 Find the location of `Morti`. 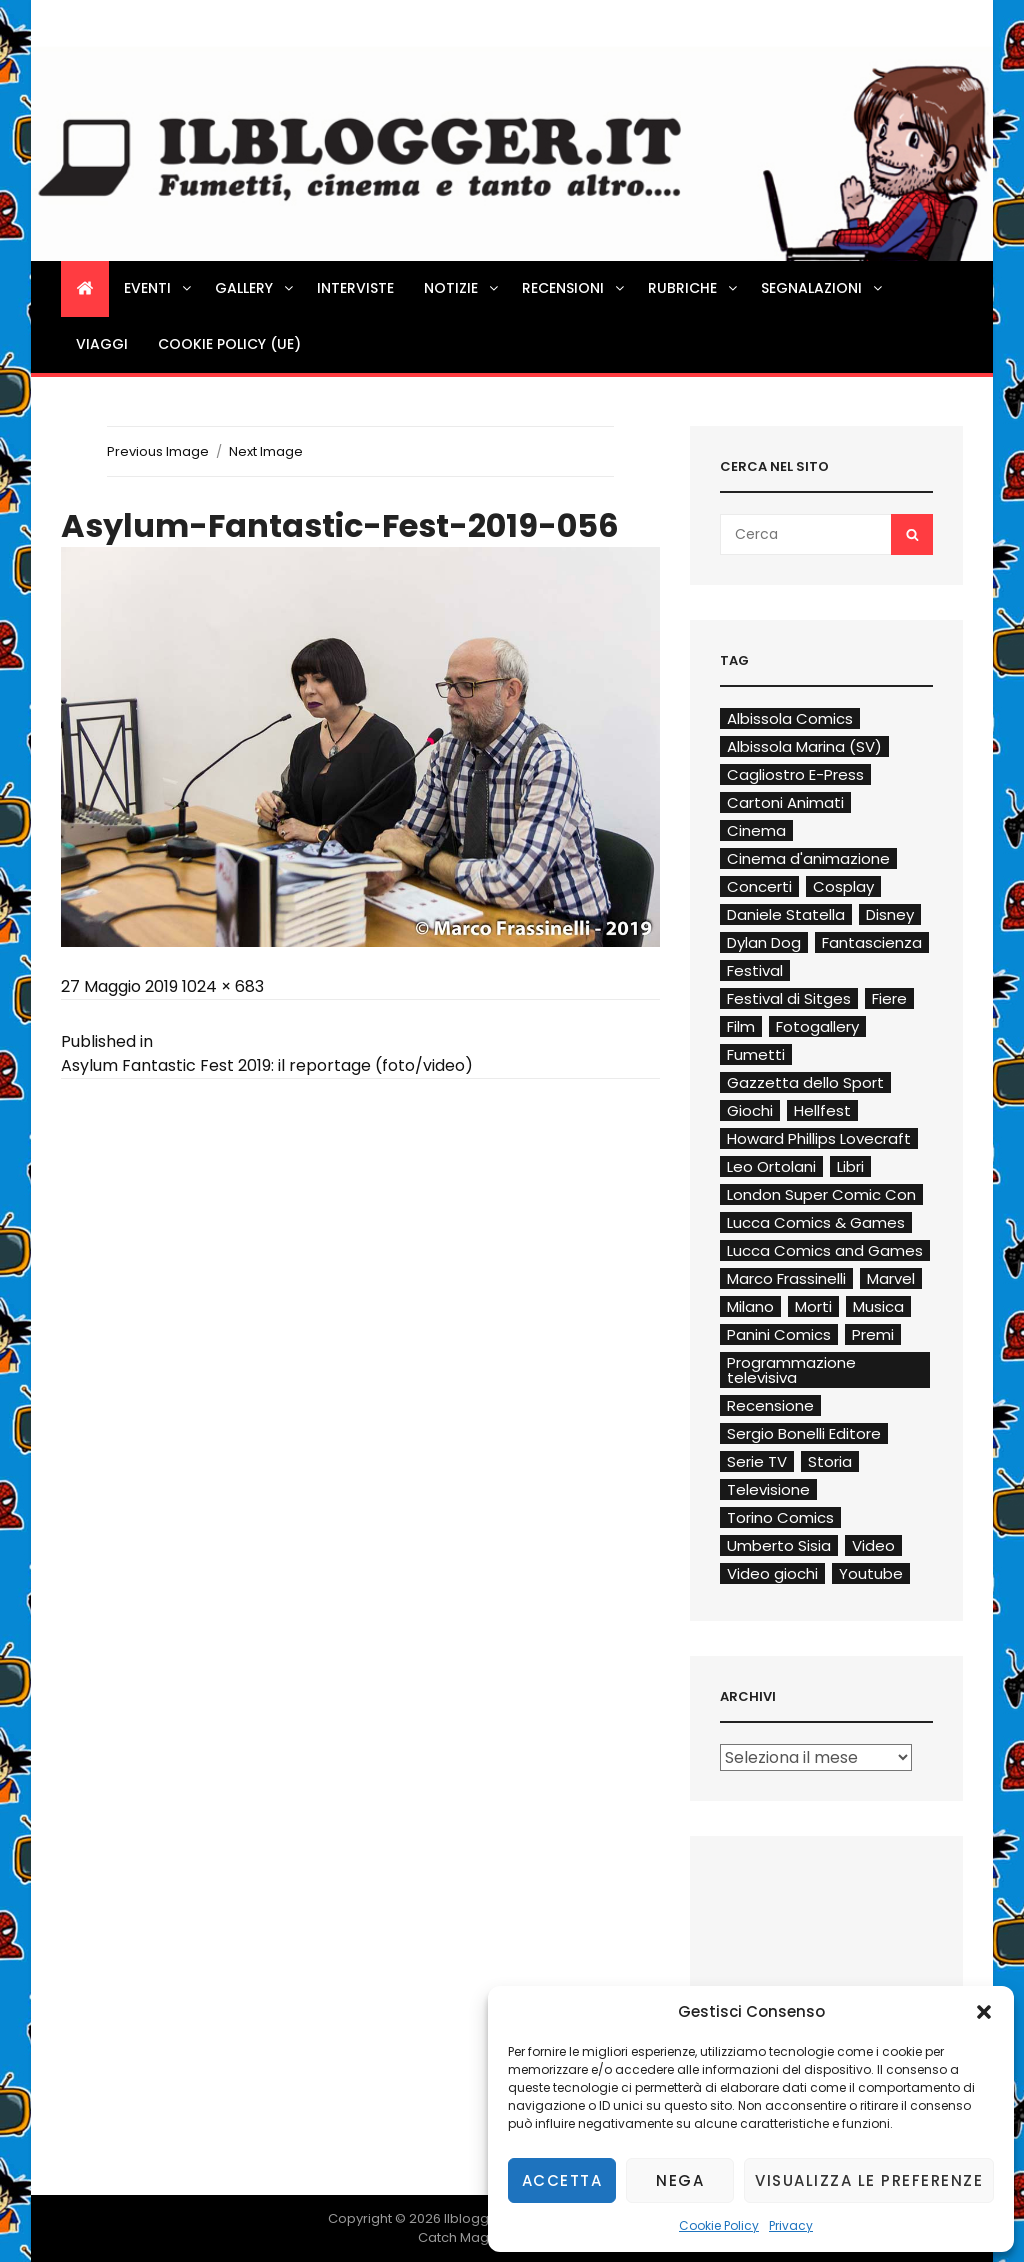

Morti is located at coordinates (813, 1306).